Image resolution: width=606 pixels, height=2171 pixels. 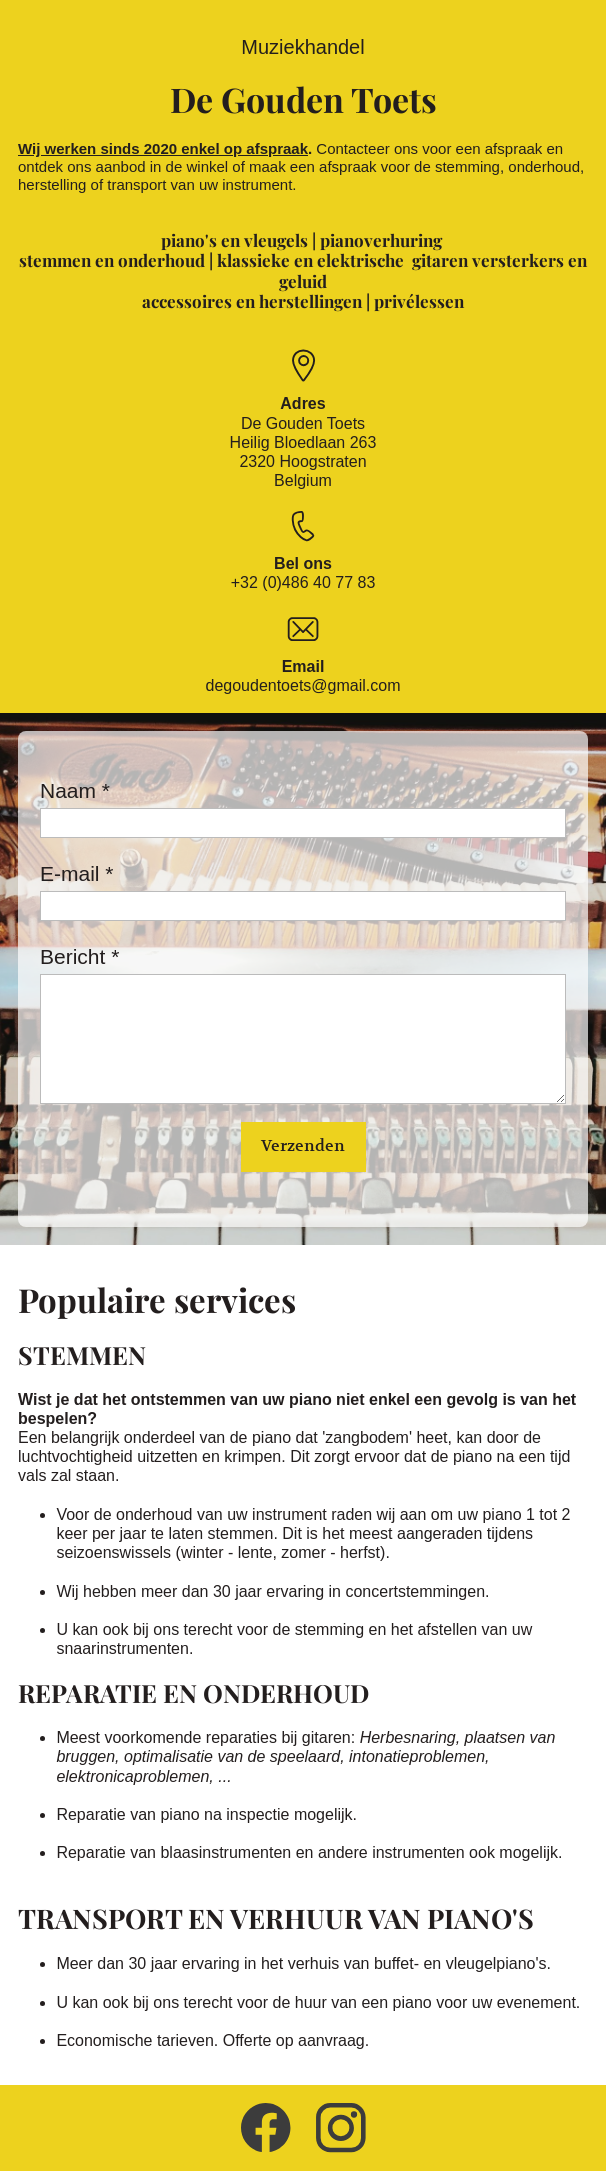 I want to click on Bericht *, so click(x=79, y=956).